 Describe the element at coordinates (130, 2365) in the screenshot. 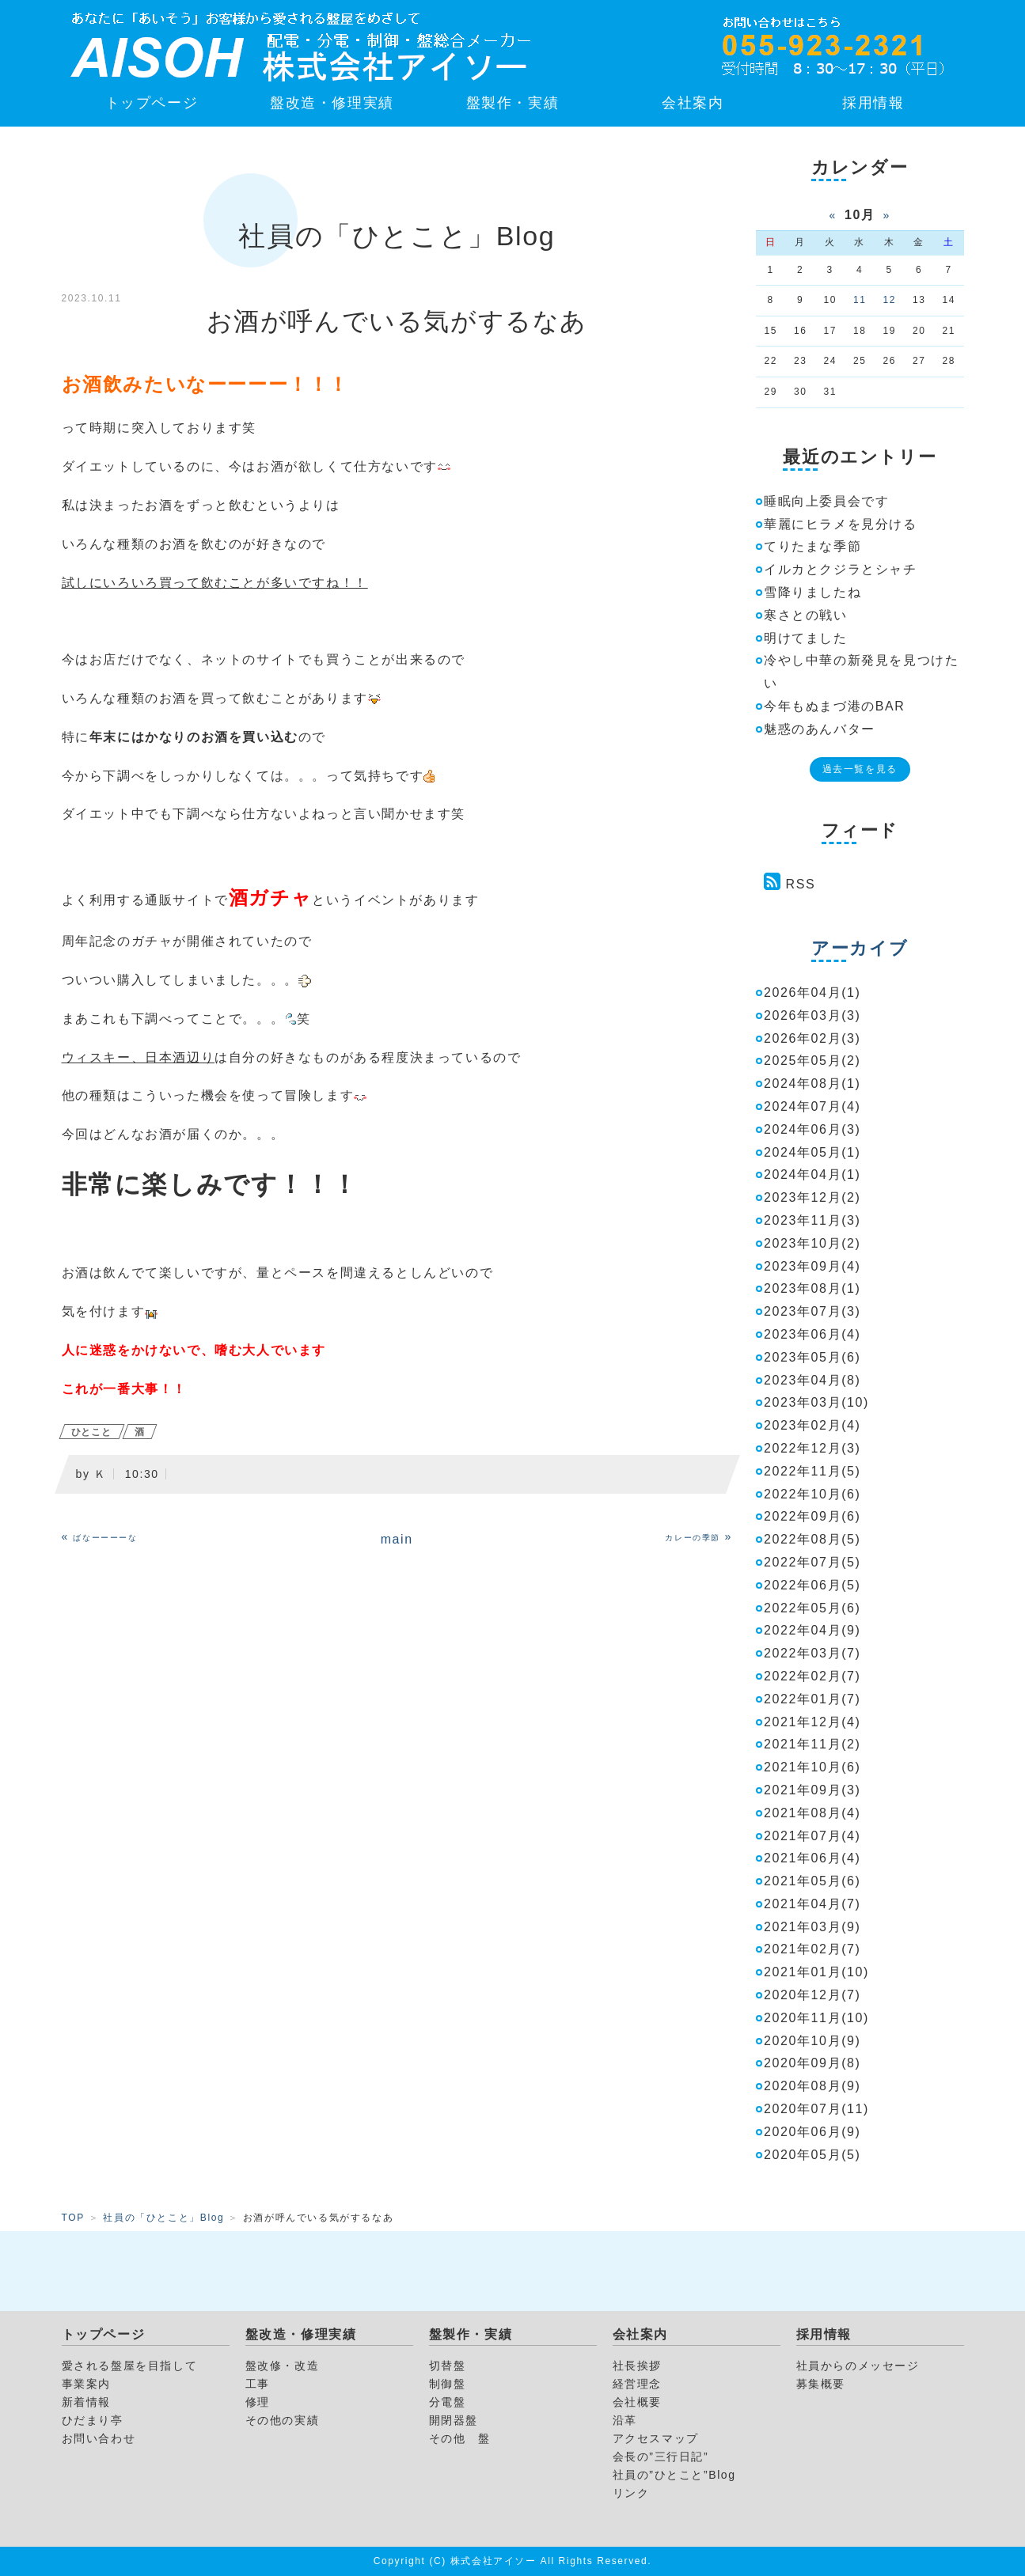

I see `愛される盤屋を目指して` at that location.